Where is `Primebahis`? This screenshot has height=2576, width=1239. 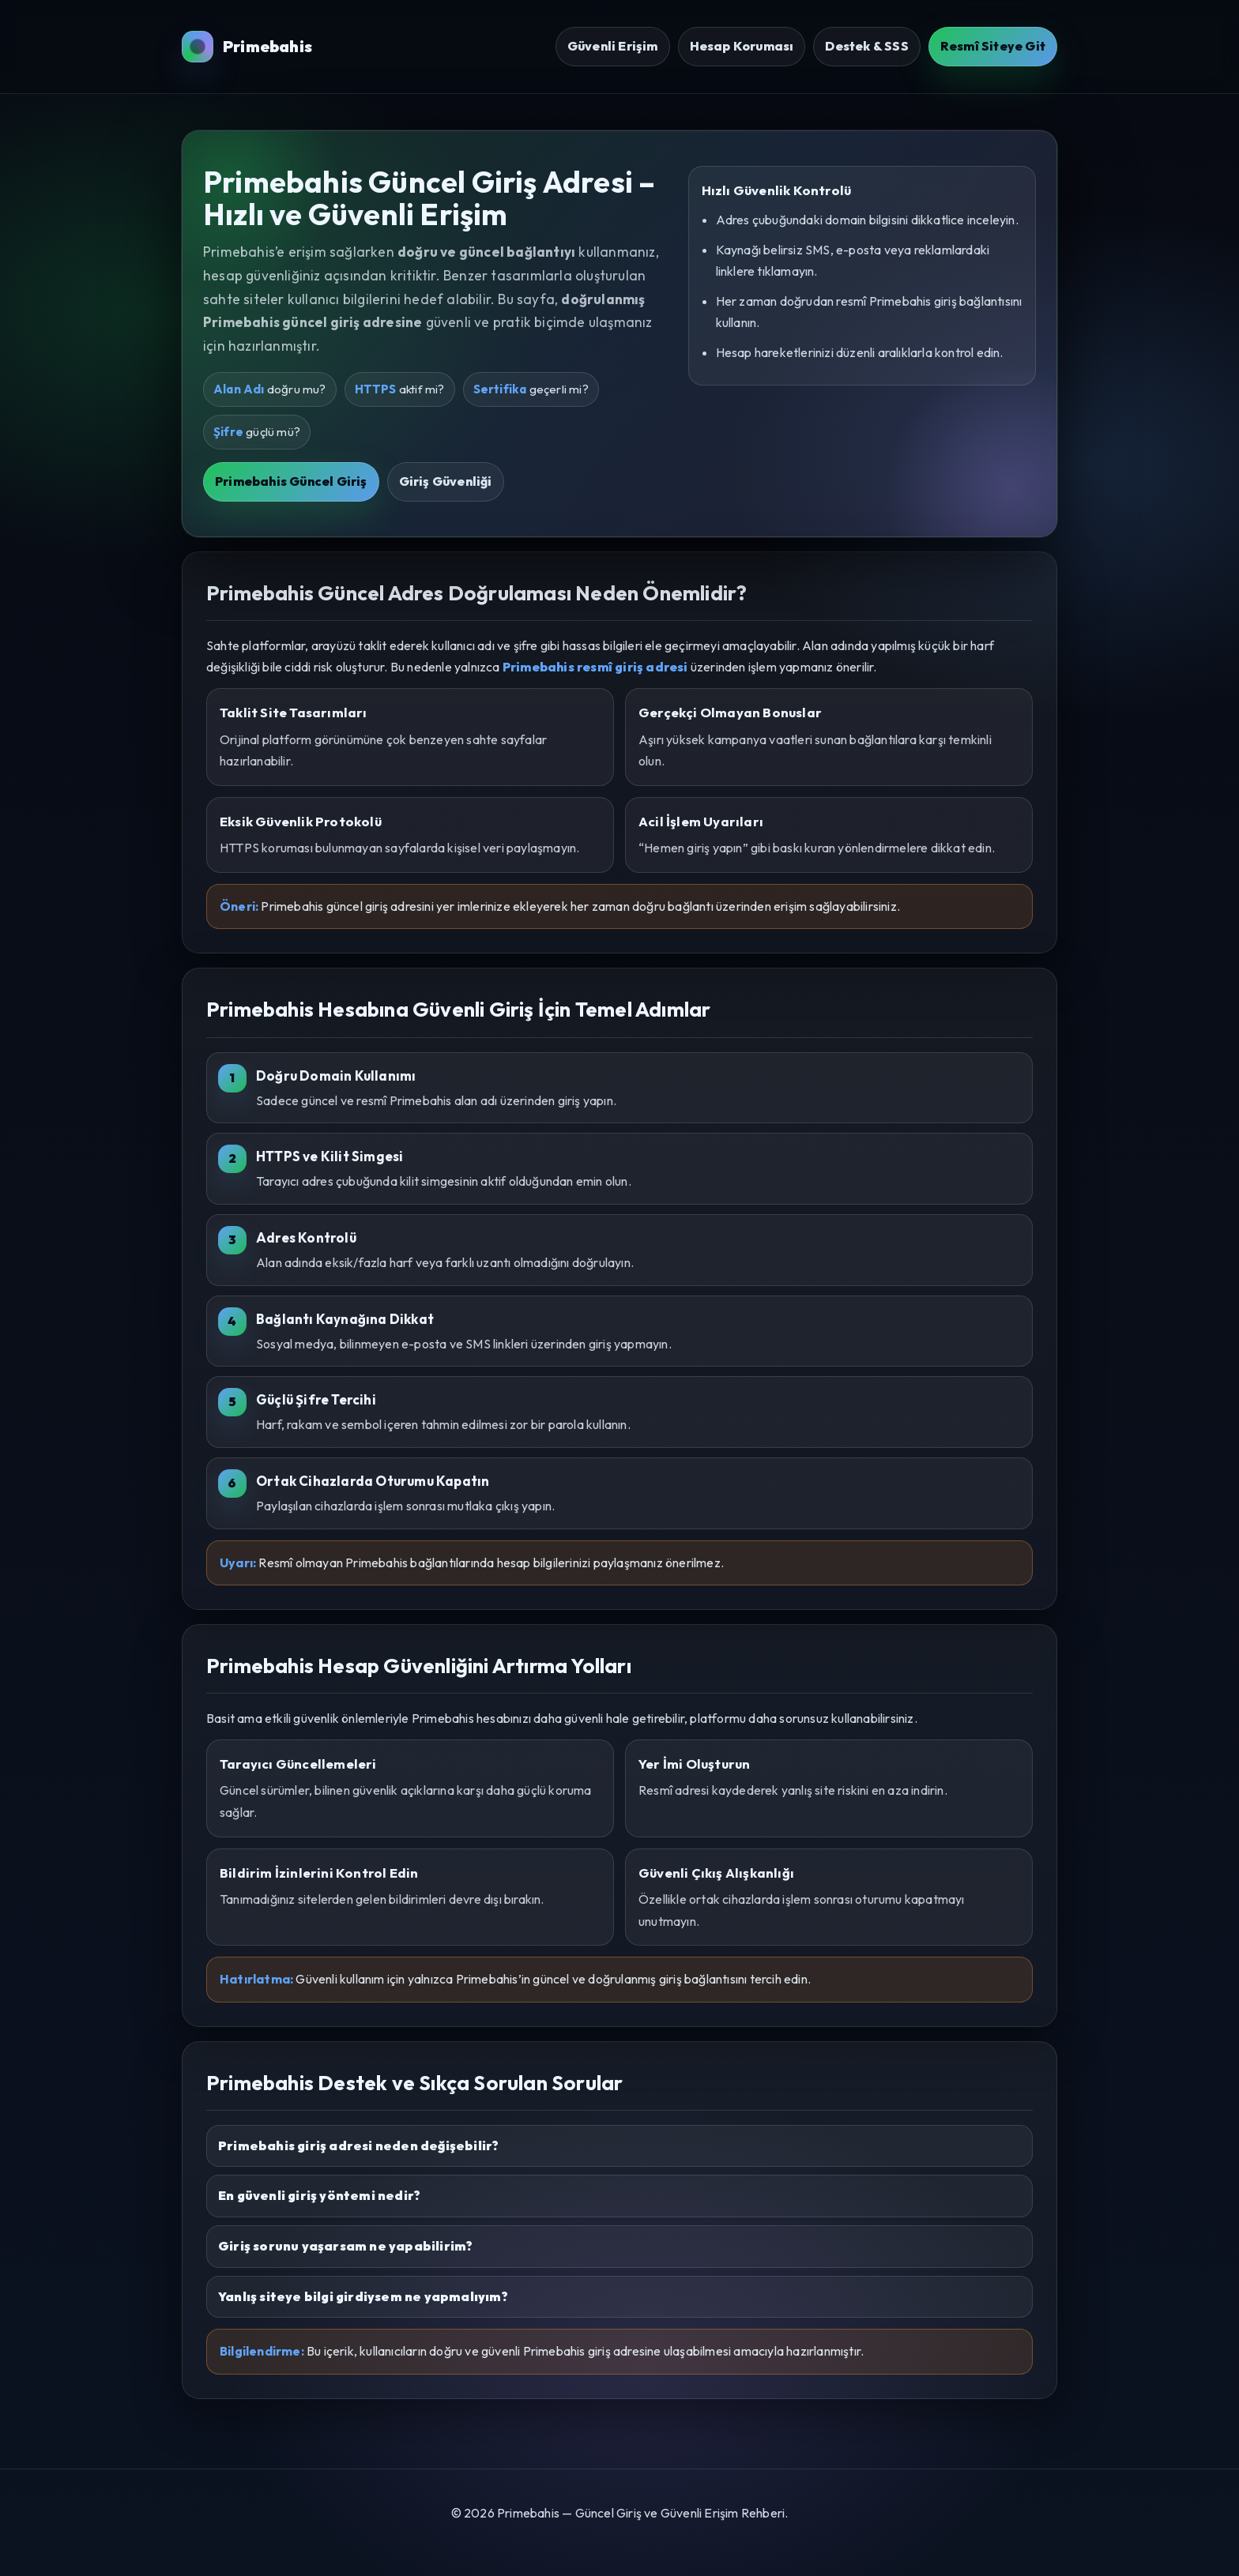 Primebahis is located at coordinates (247, 46).